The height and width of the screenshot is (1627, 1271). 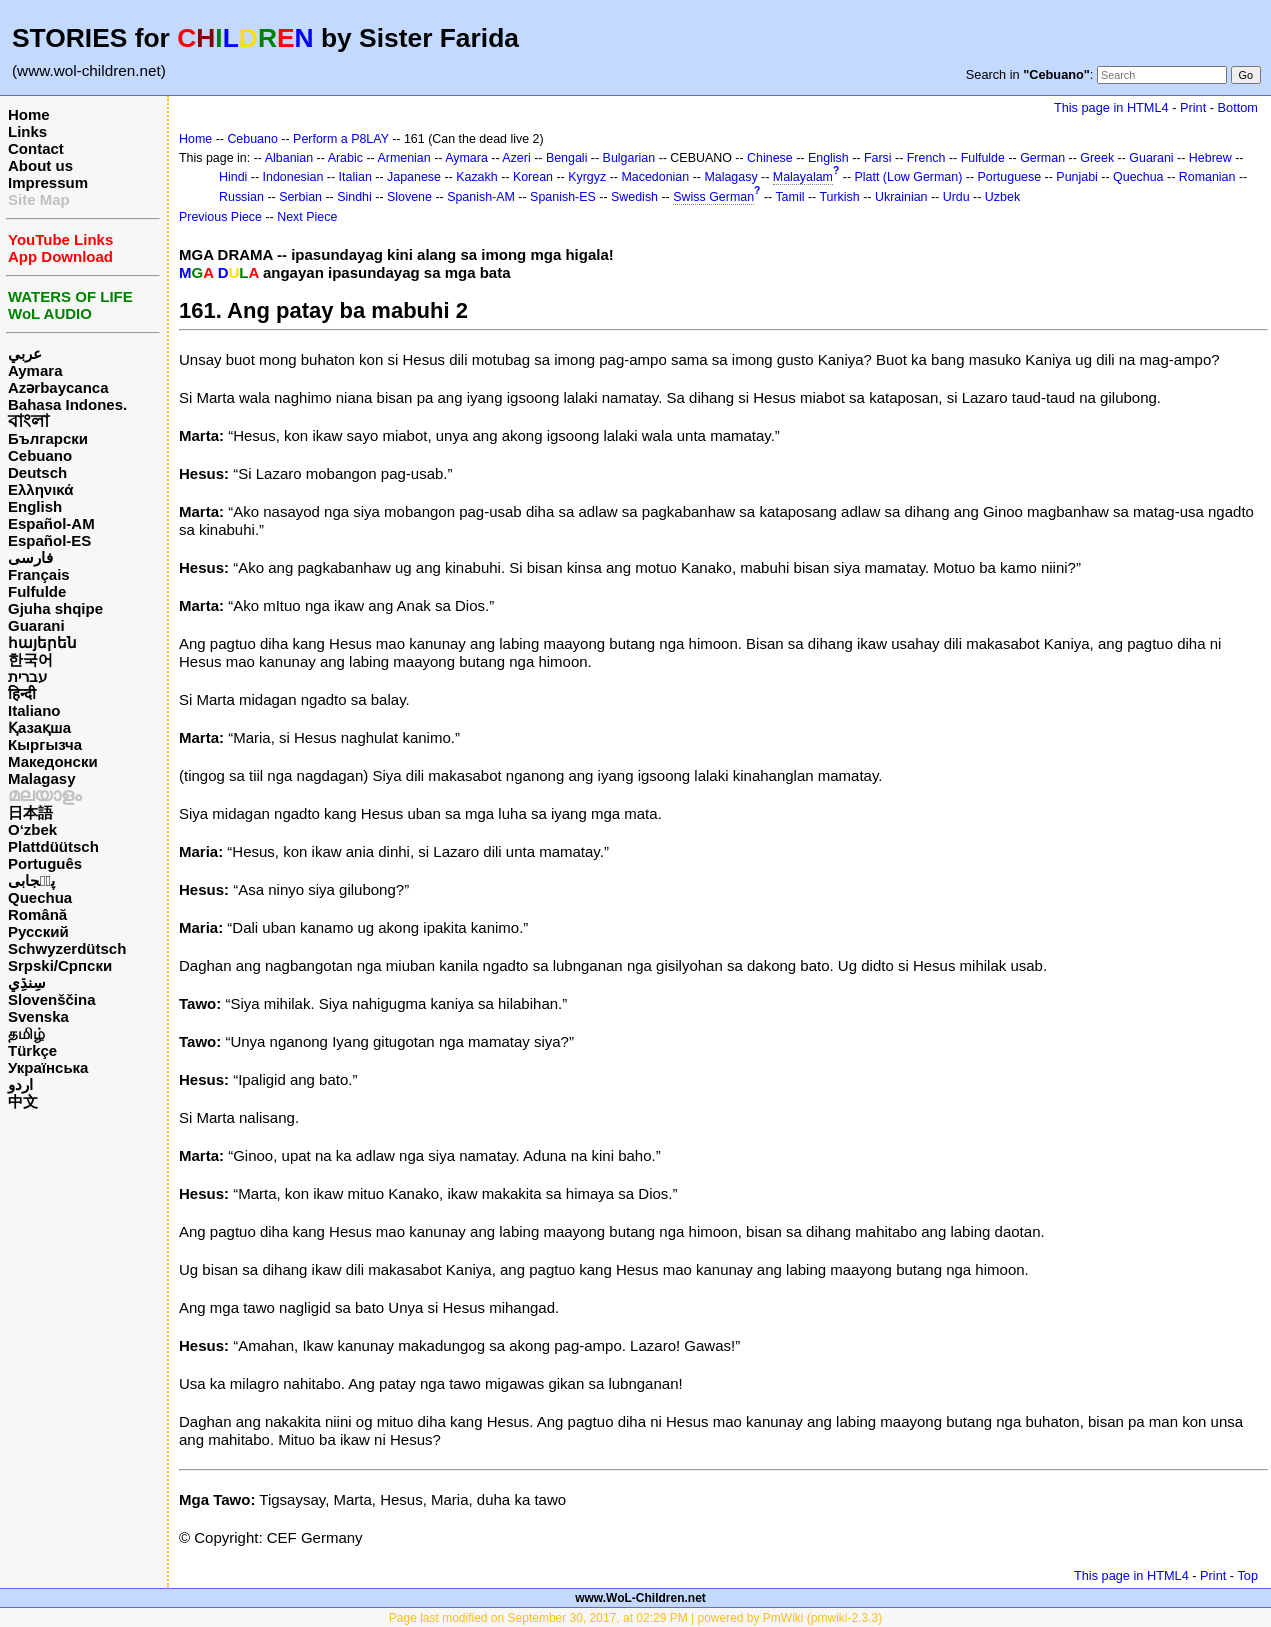 What do you see at coordinates (35, 370) in the screenshot?
I see `Aymara` at bounding box center [35, 370].